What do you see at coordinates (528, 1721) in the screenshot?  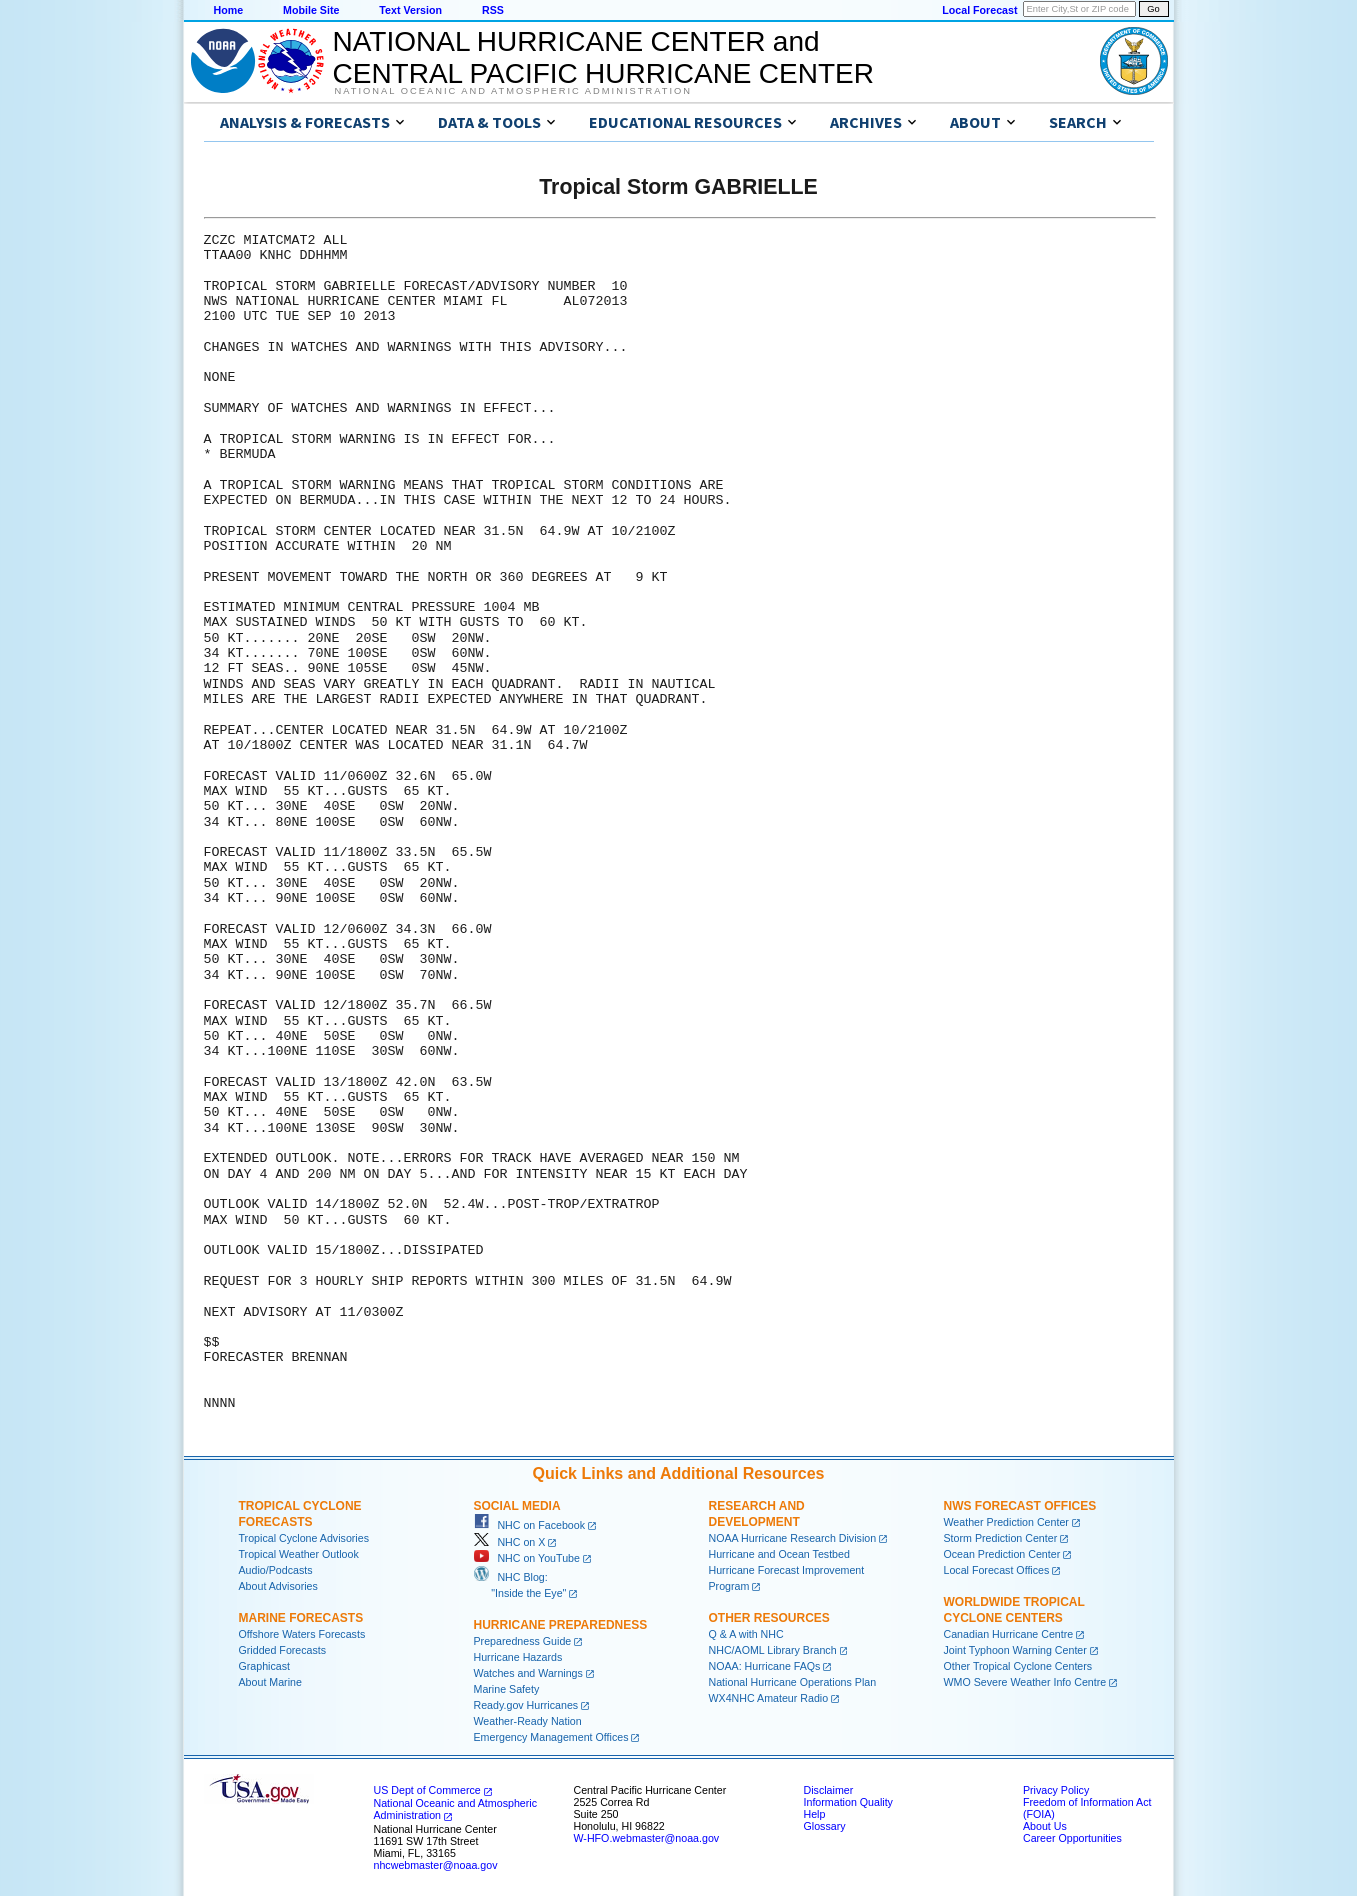 I see `Weather-Ready Nation` at bounding box center [528, 1721].